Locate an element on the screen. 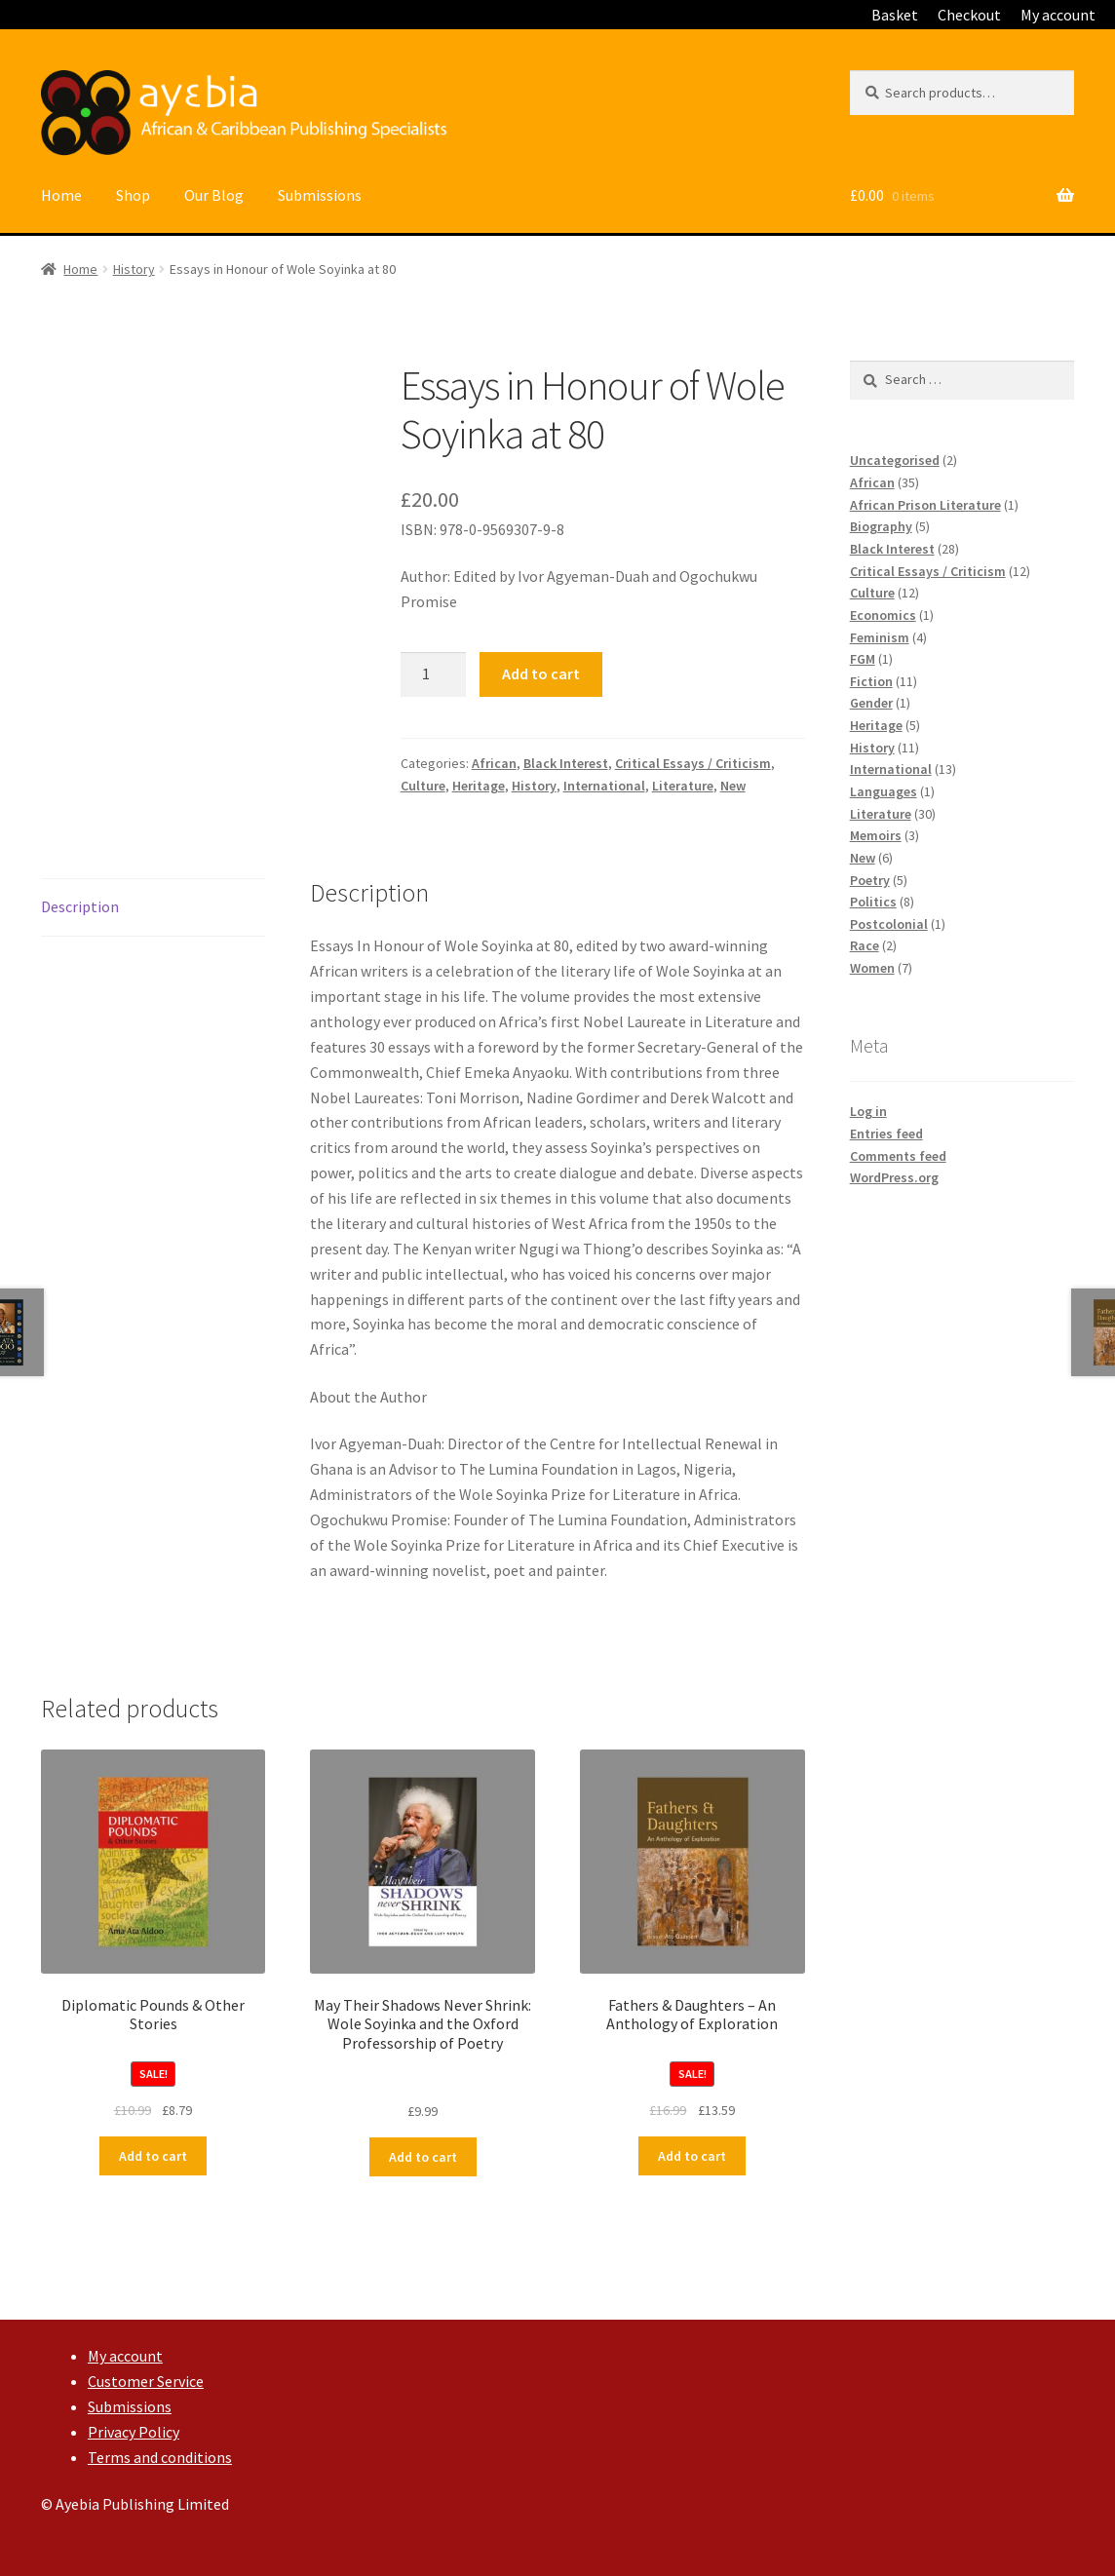 The image size is (1115, 2576). My account is located at coordinates (1058, 14).